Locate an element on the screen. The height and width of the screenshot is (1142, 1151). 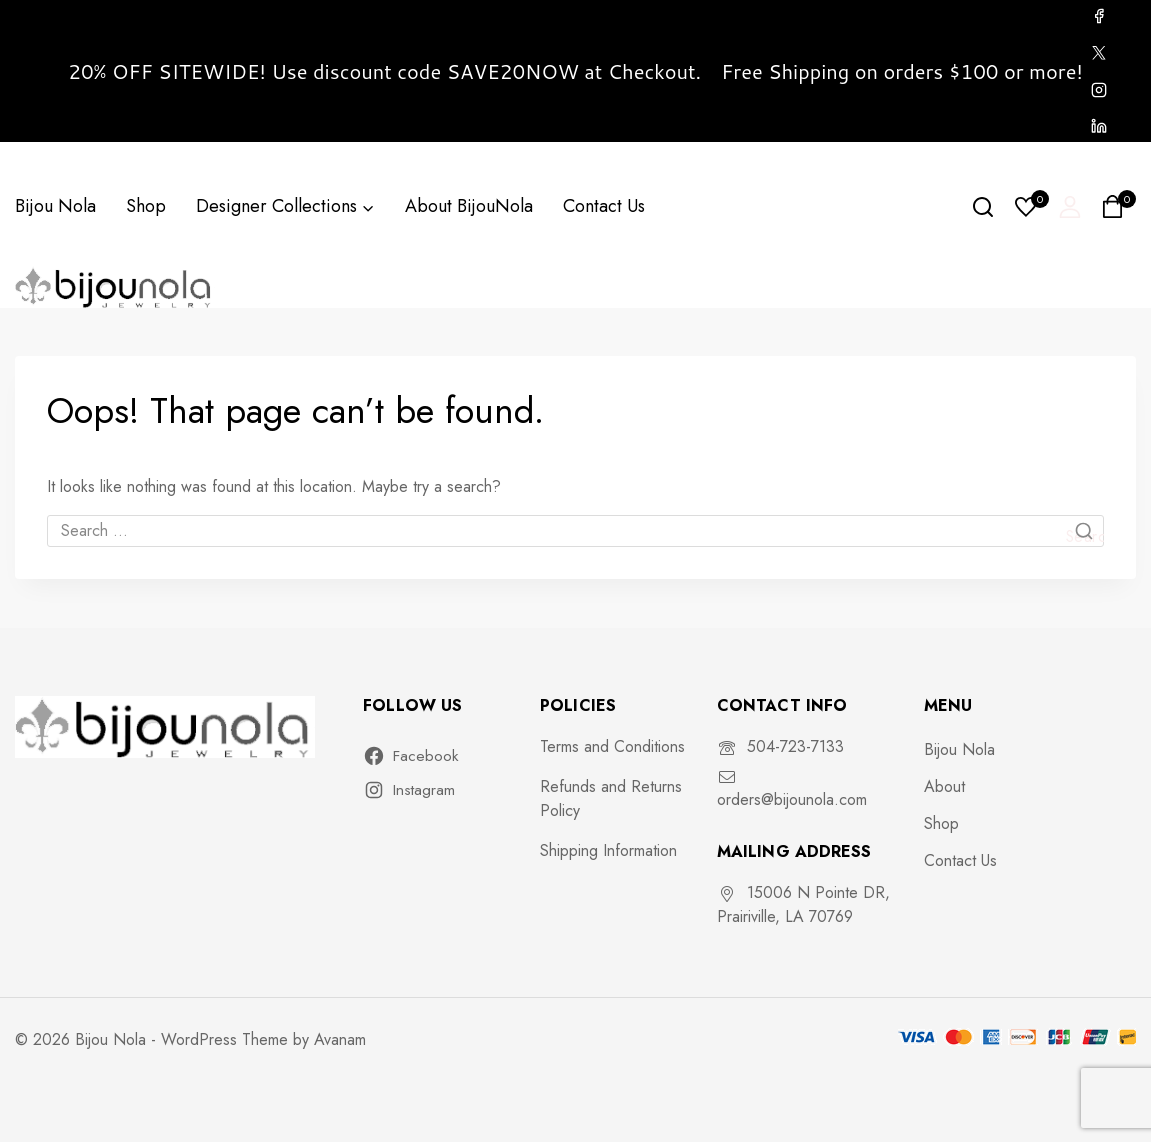
Bijou Nola is located at coordinates (55, 206).